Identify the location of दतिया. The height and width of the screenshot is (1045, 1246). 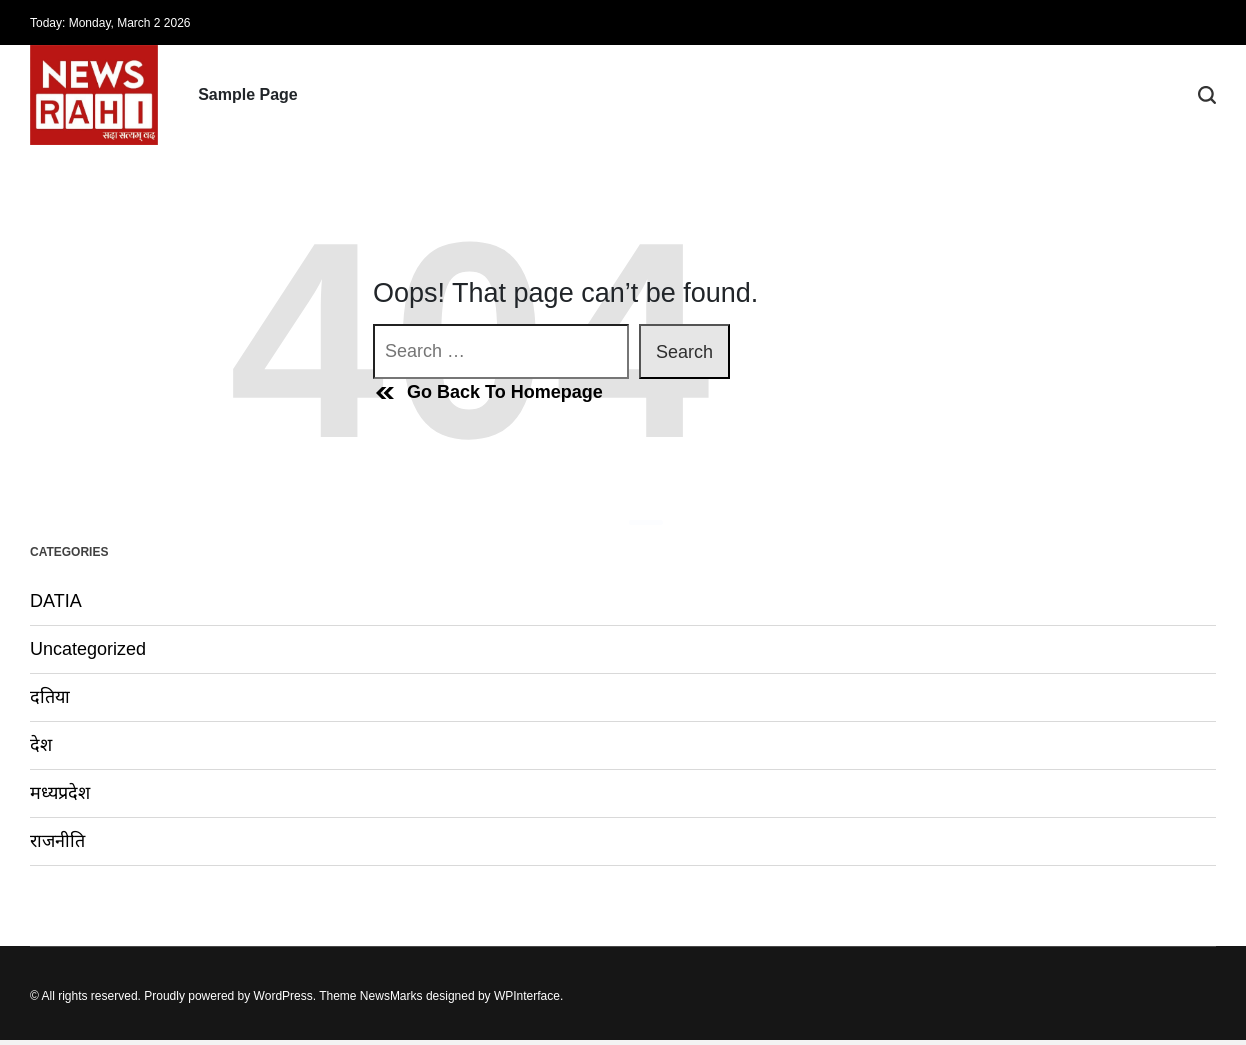
(50, 697).